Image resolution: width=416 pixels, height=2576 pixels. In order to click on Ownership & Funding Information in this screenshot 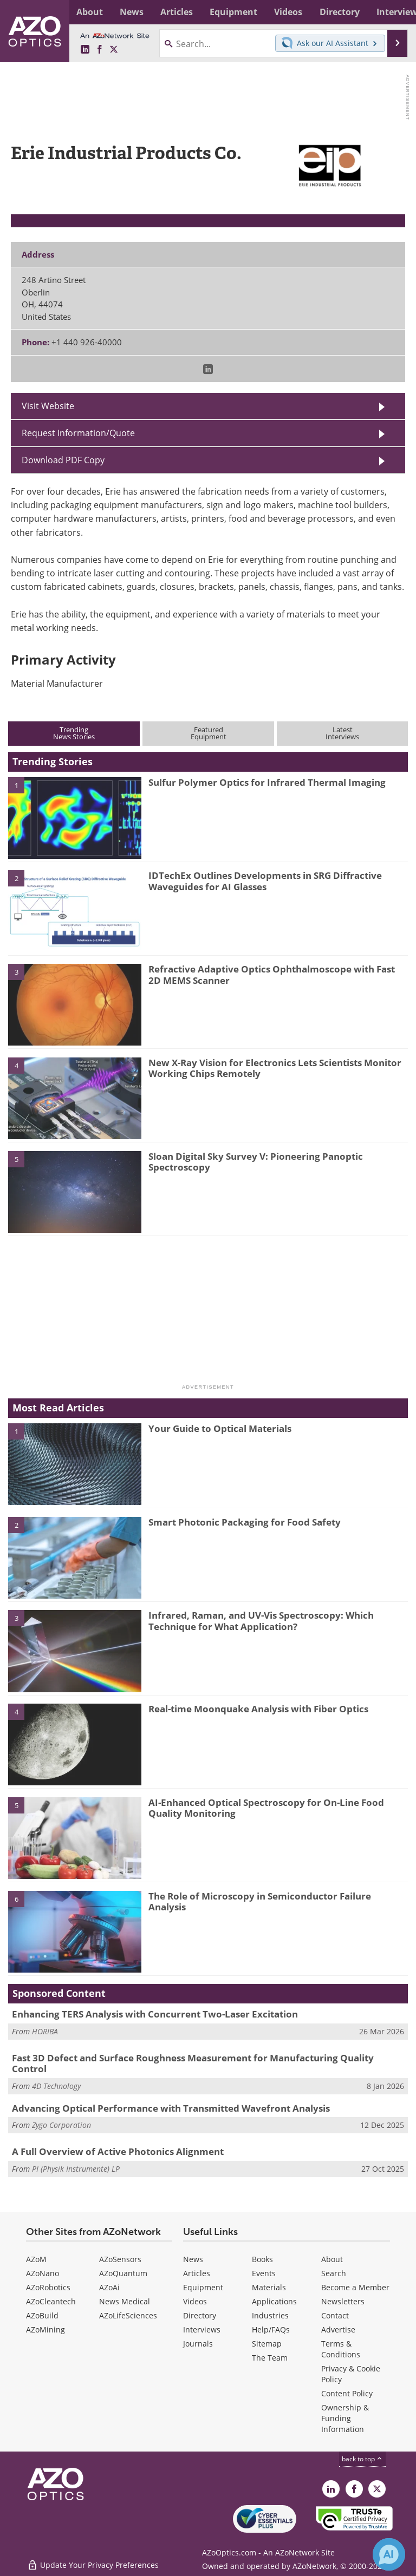, I will do `click(345, 2418)`.